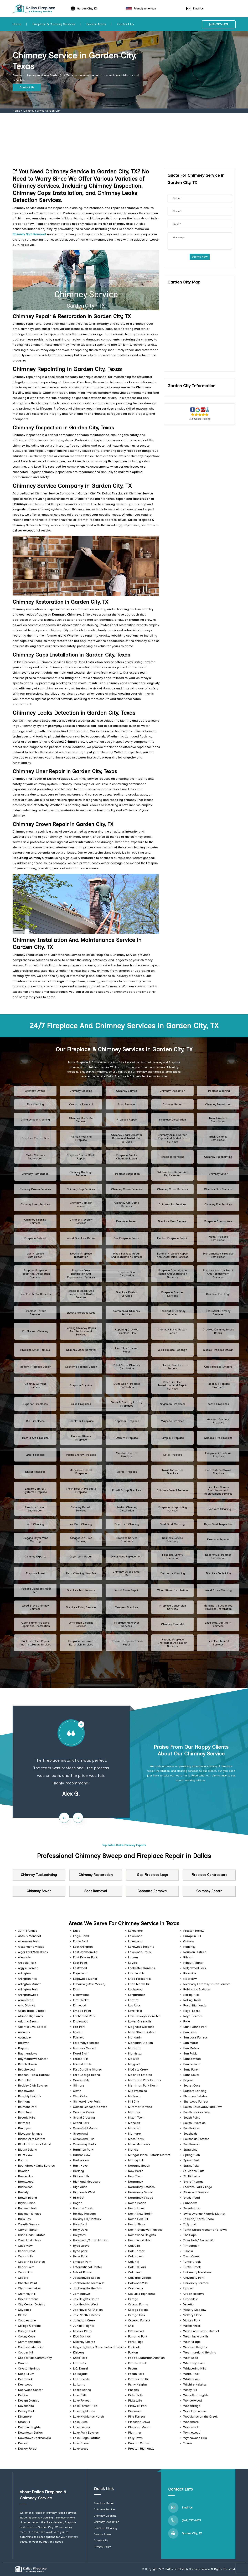 The width and height of the screenshot is (248, 2576). What do you see at coordinates (25, 2384) in the screenshot?
I see `Deerwood` at bounding box center [25, 2384].